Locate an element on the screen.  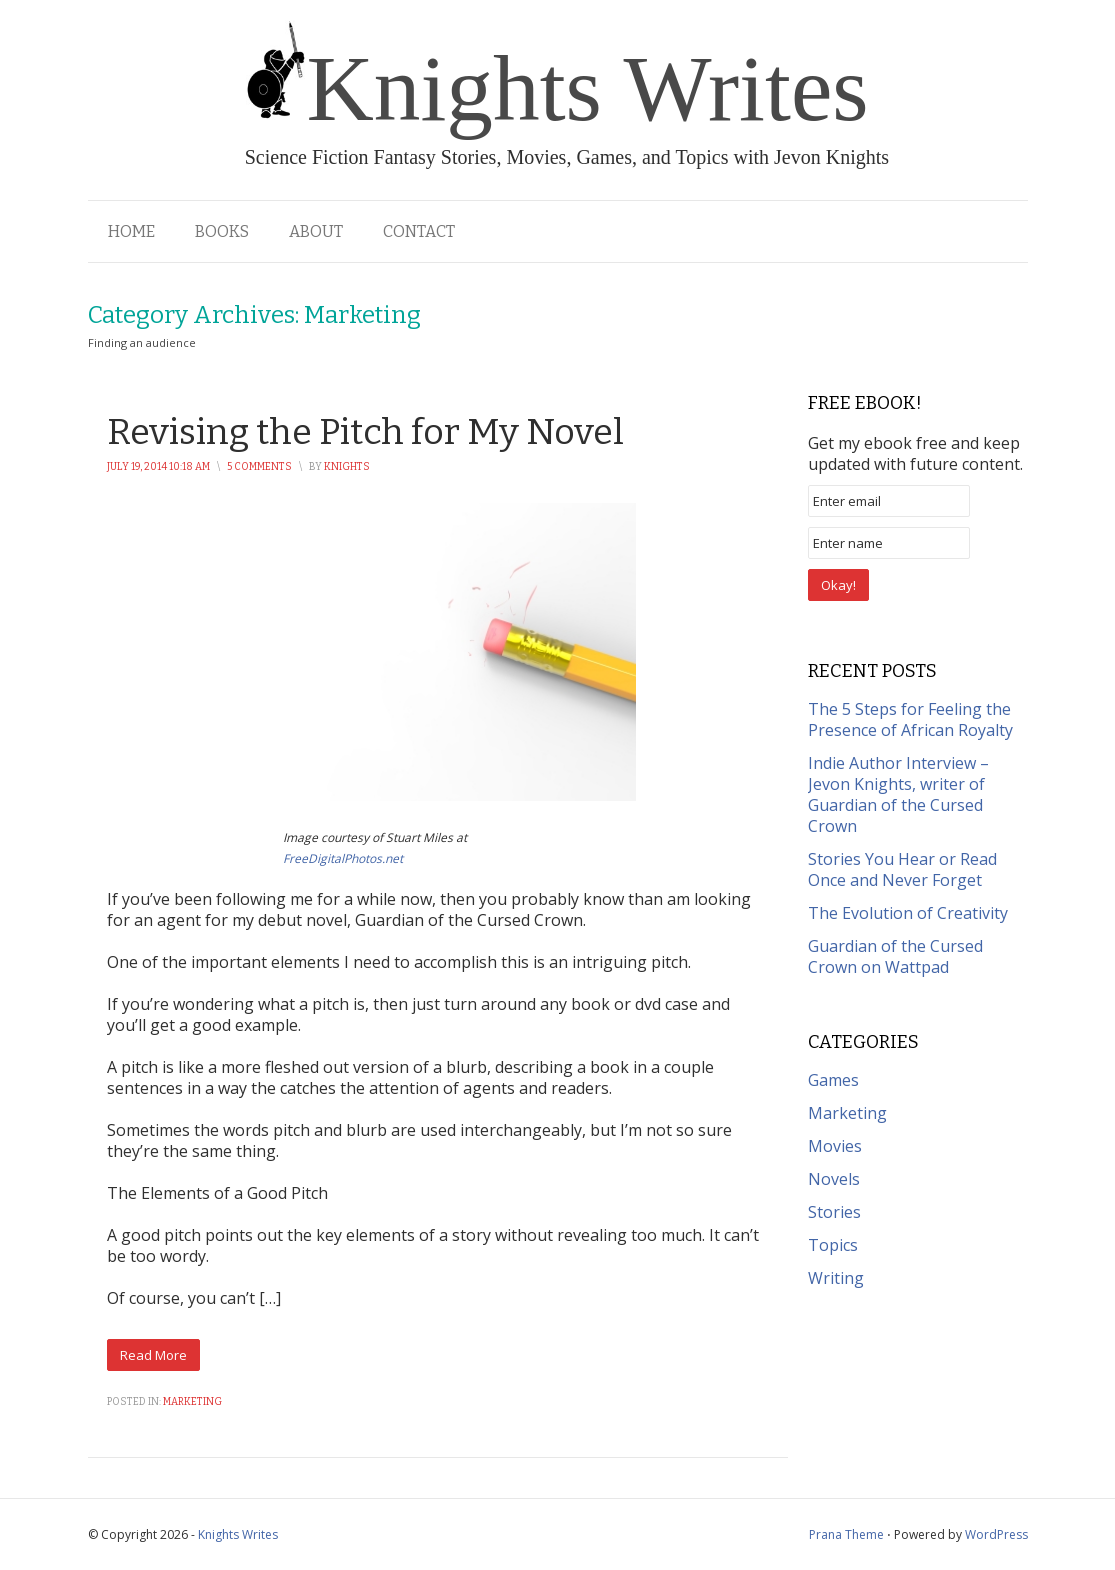
The 5 Steps for Feeling the Presence of African Royalty is located at coordinates (910, 719).